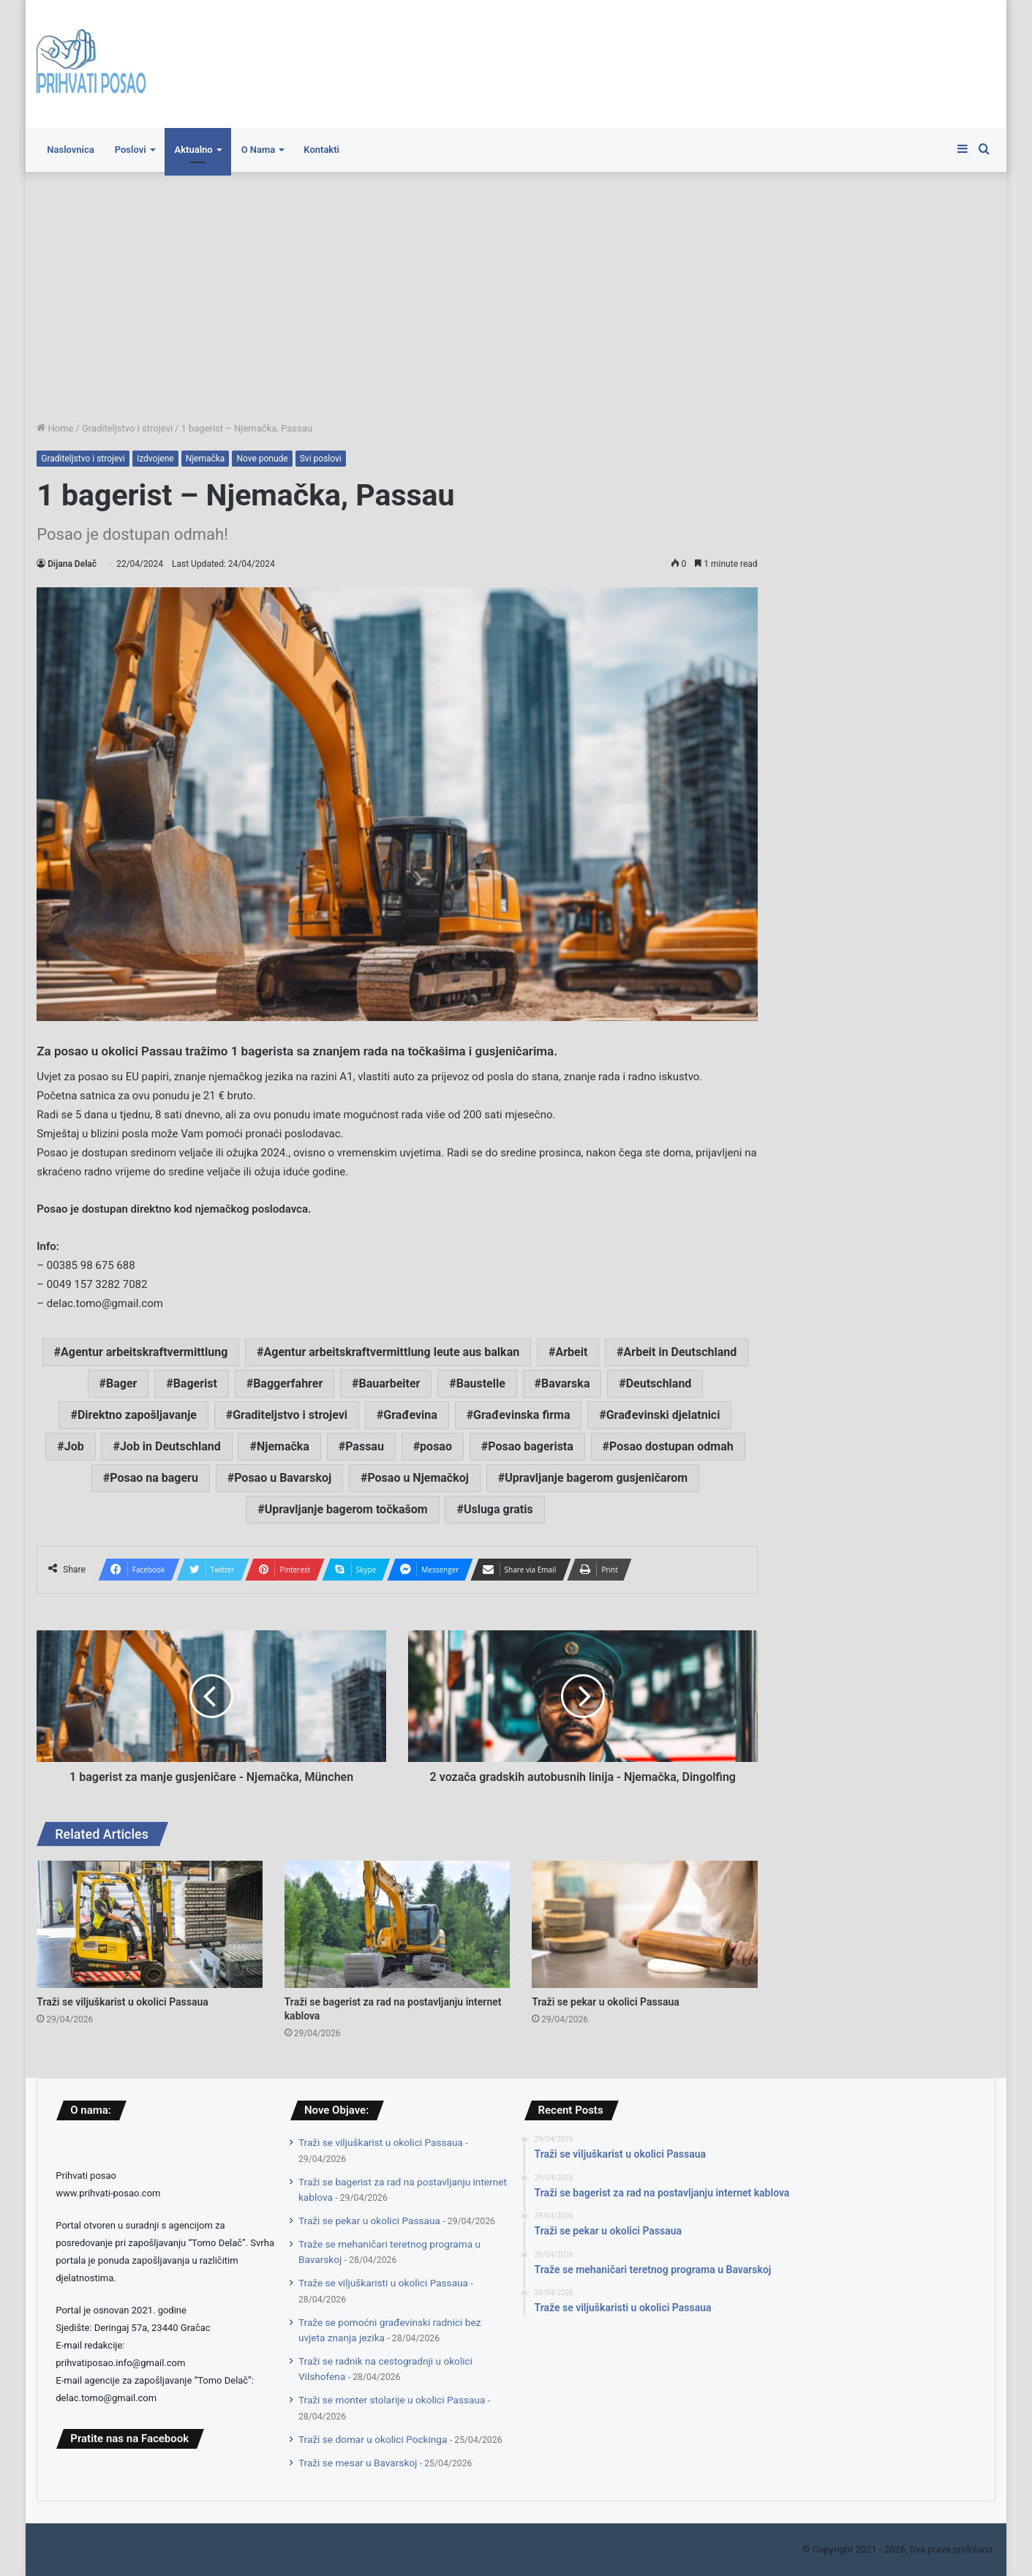  I want to click on Naslovnica, so click(70, 149).